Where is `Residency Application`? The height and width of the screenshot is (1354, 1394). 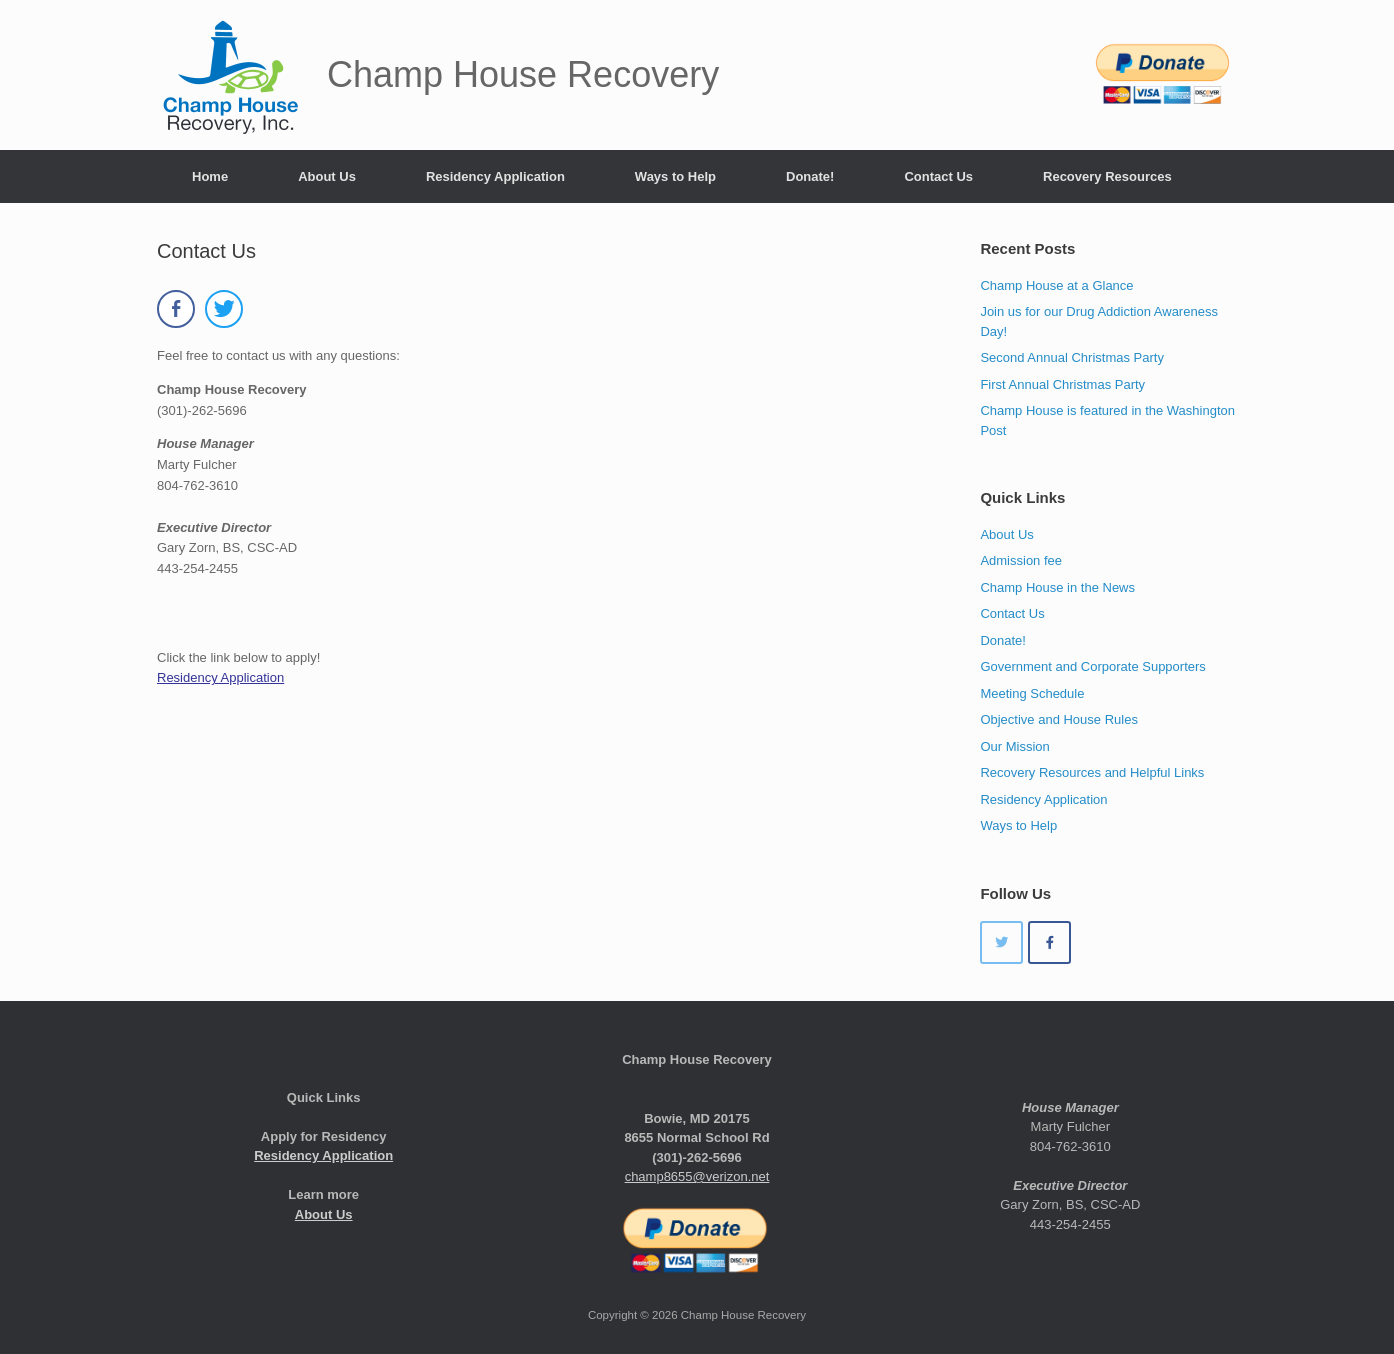
Residency Application is located at coordinates (495, 176).